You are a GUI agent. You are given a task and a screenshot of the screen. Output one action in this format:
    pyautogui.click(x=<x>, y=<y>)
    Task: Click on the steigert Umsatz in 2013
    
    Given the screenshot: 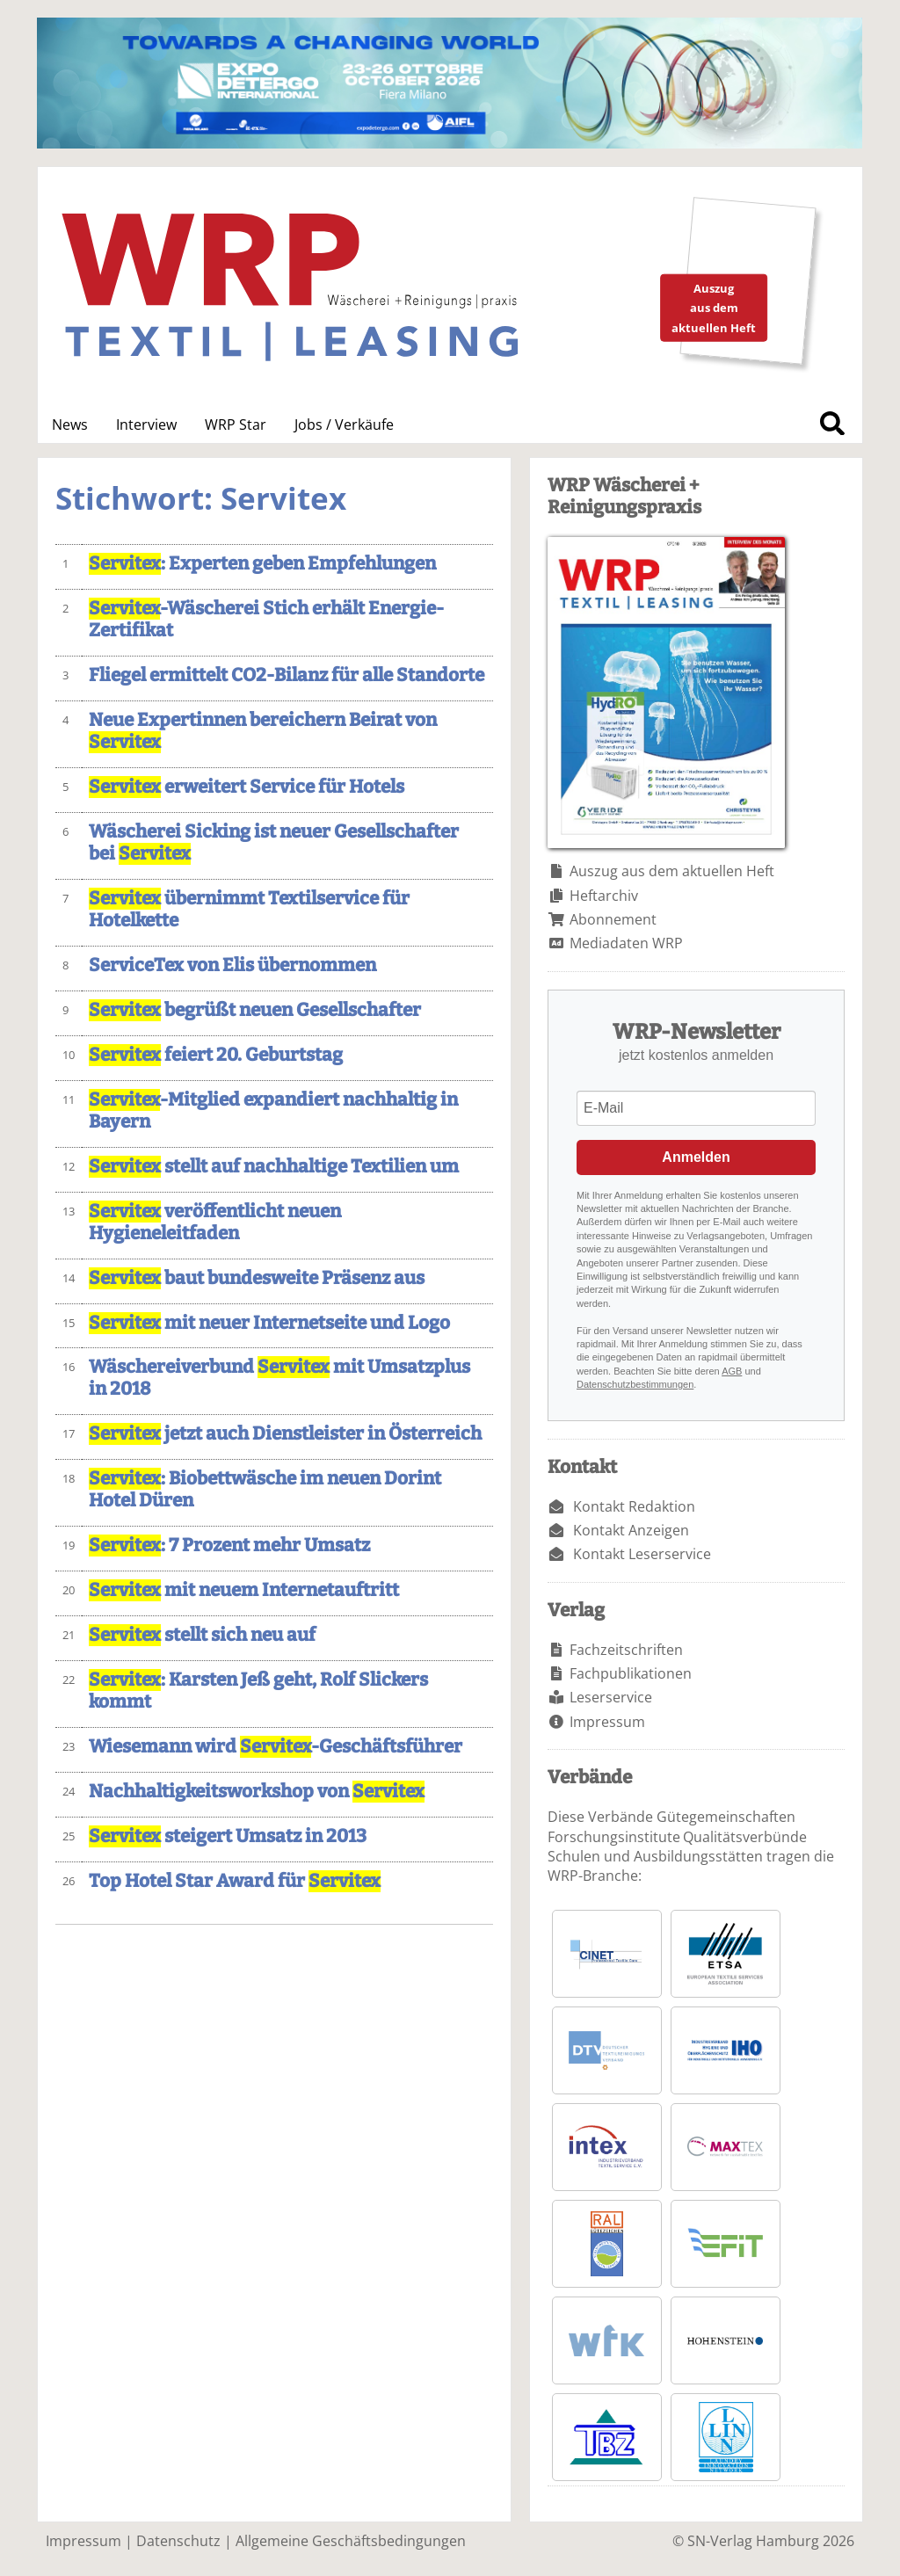 What is the action you would take?
    pyautogui.click(x=228, y=1836)
    